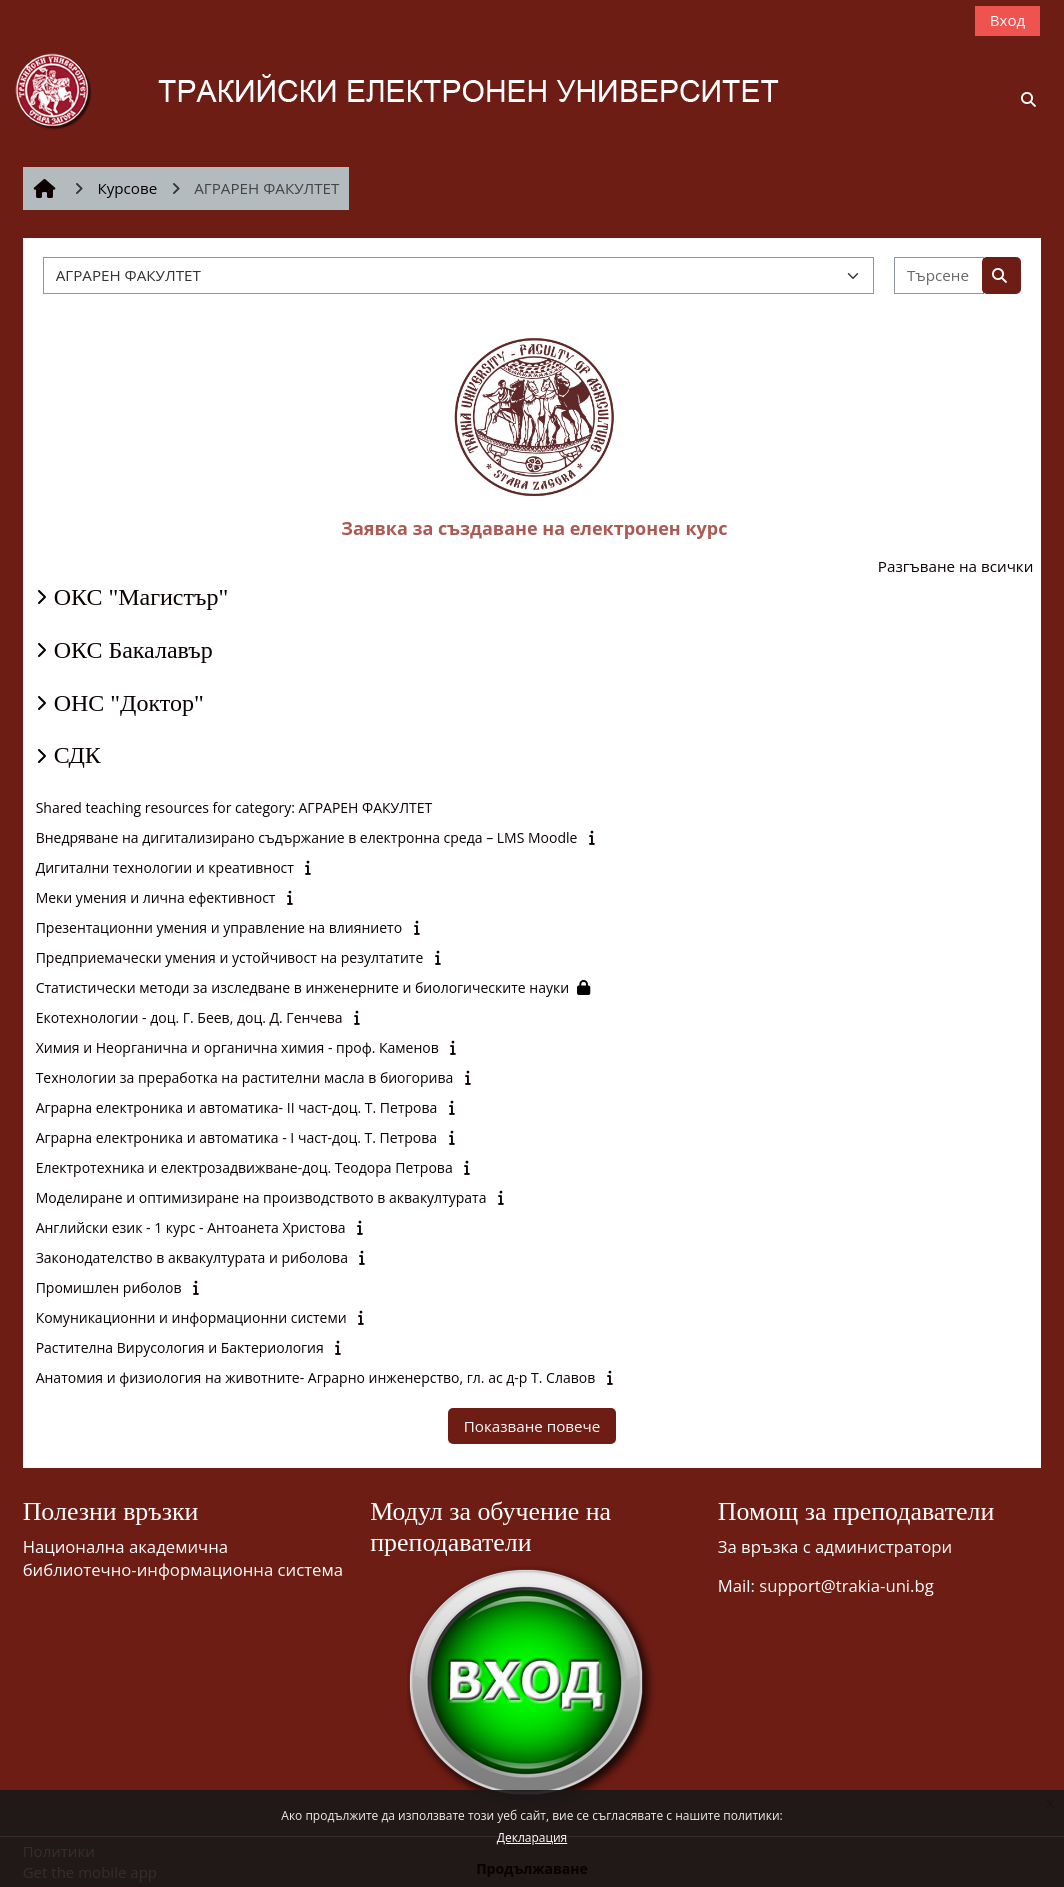 This screenshot has height=1887, width=1064. Describe the element at coordinates (236, 1137) in the screenshot. I see `Аграрна електроника и автоматика - I част-доц. Т. Петрова` at that location.